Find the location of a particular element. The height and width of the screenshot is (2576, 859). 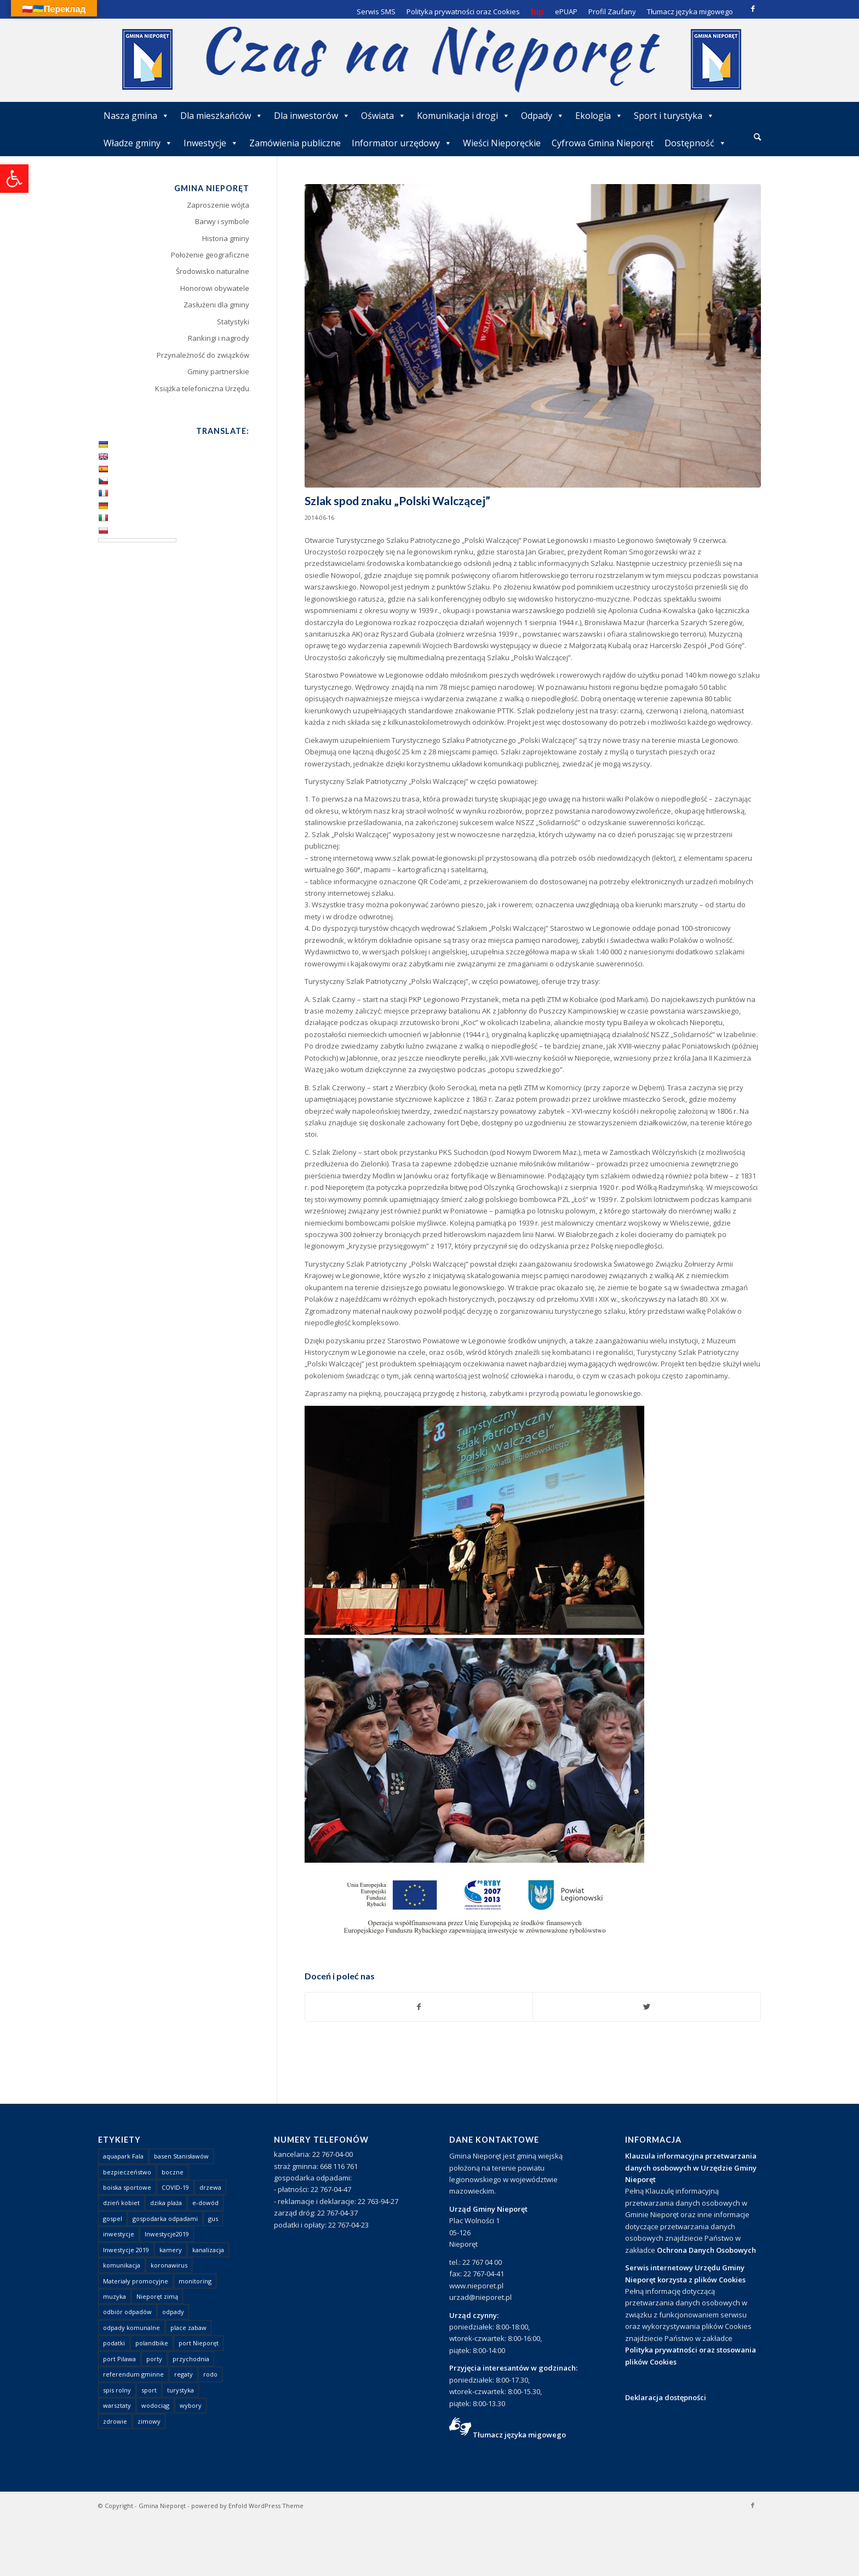

porty [link] is located at coordinates (154, 2359).